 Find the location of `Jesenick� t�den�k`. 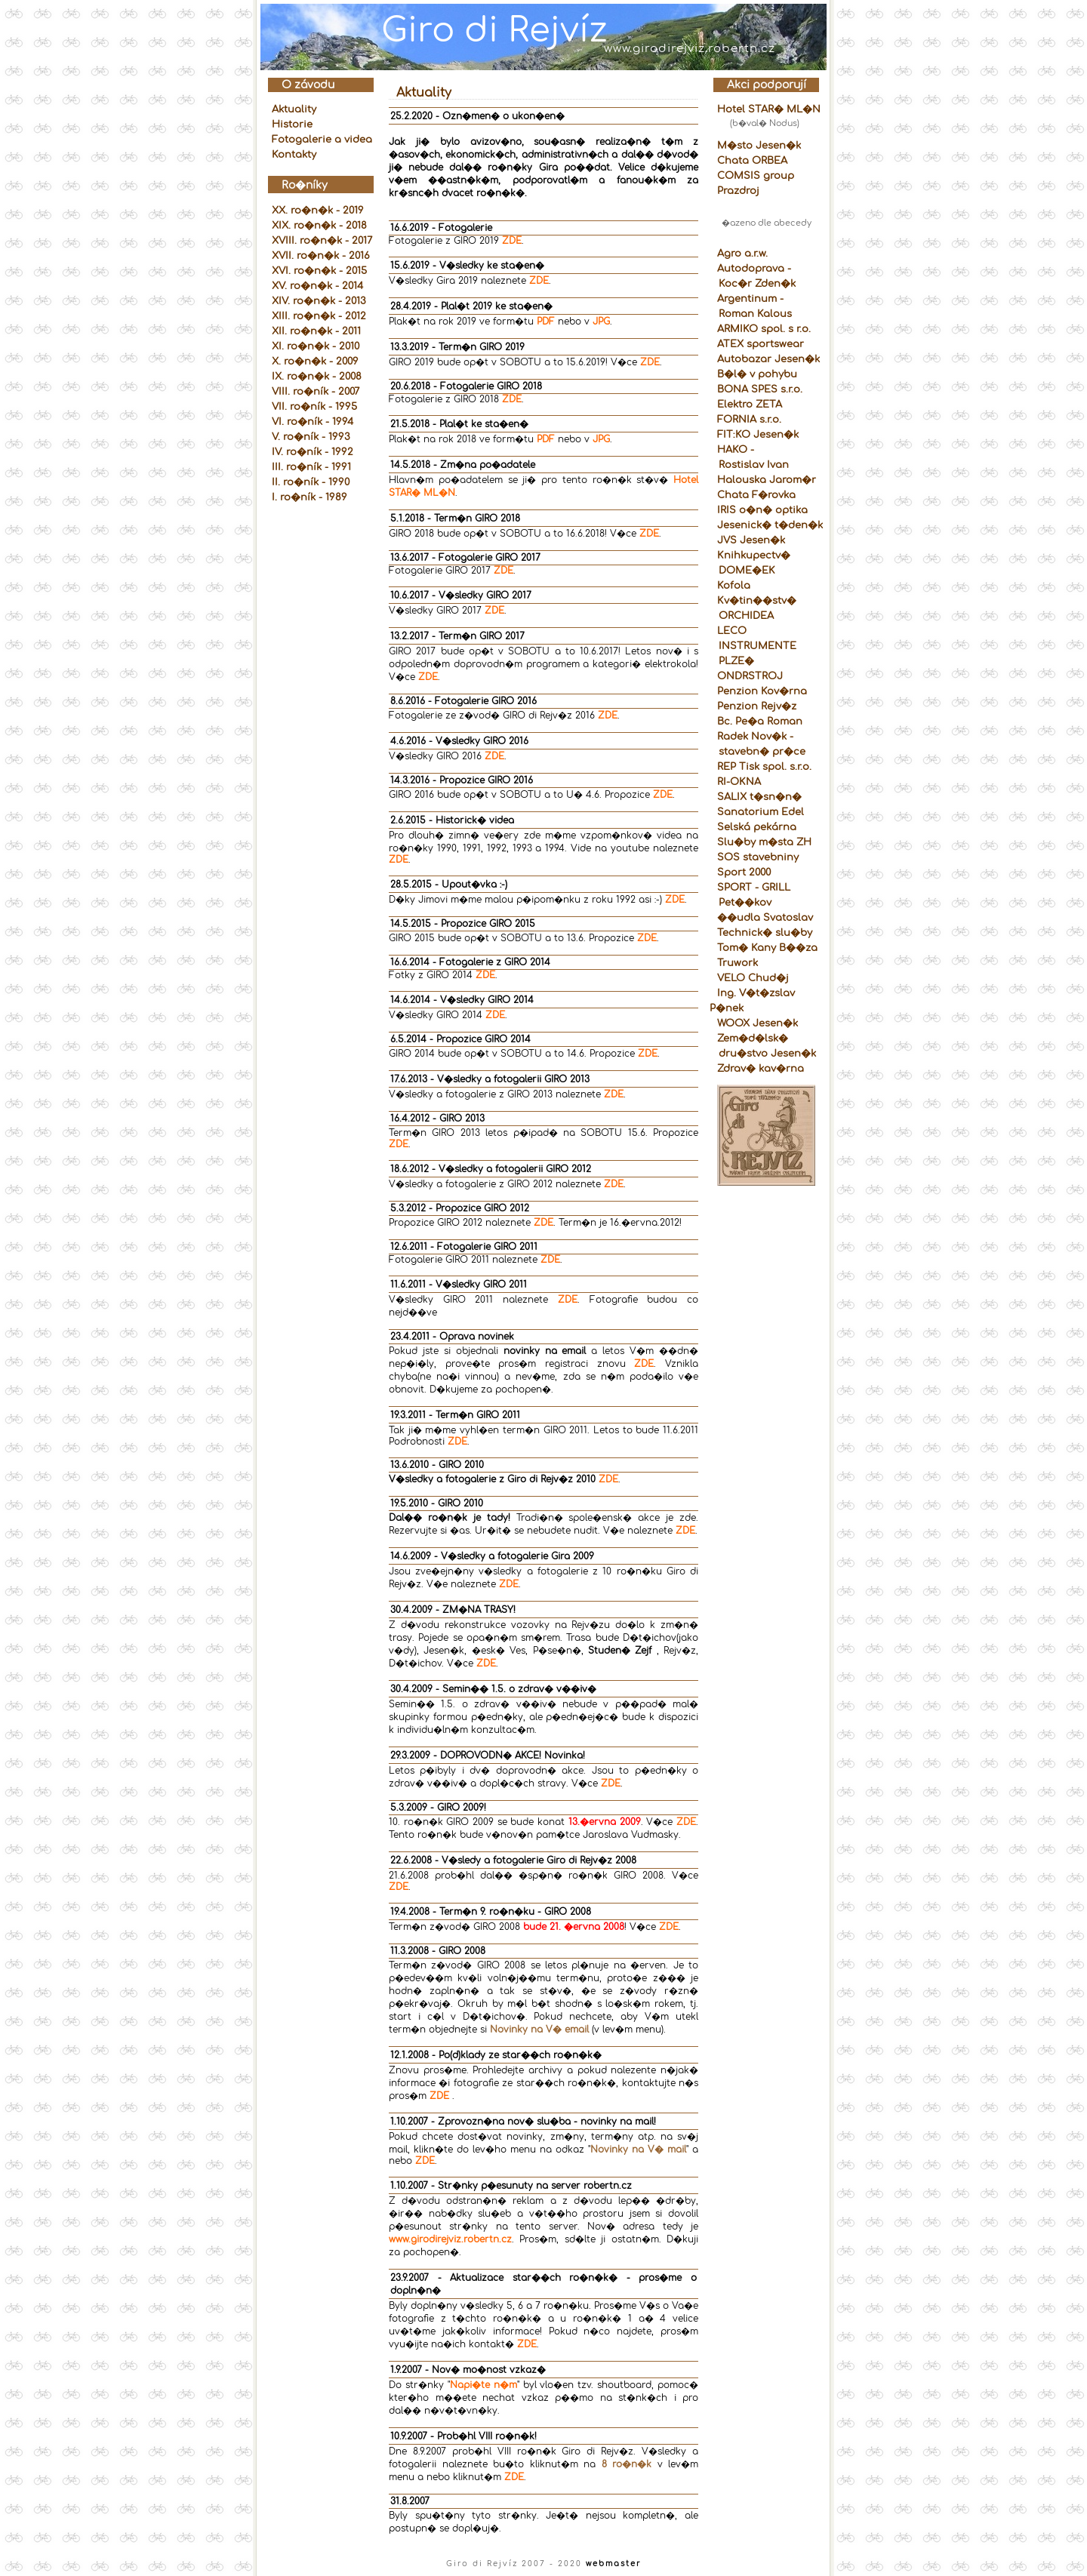

Jesenick� t�den�k is located at coordinates (770, 525).